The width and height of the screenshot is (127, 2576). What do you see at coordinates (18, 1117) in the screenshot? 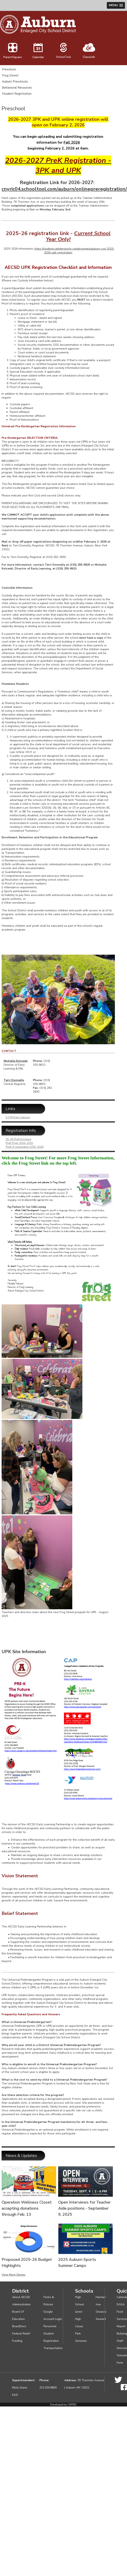
I see `STAR Early Literacy` at bounding box center [18, 1117].